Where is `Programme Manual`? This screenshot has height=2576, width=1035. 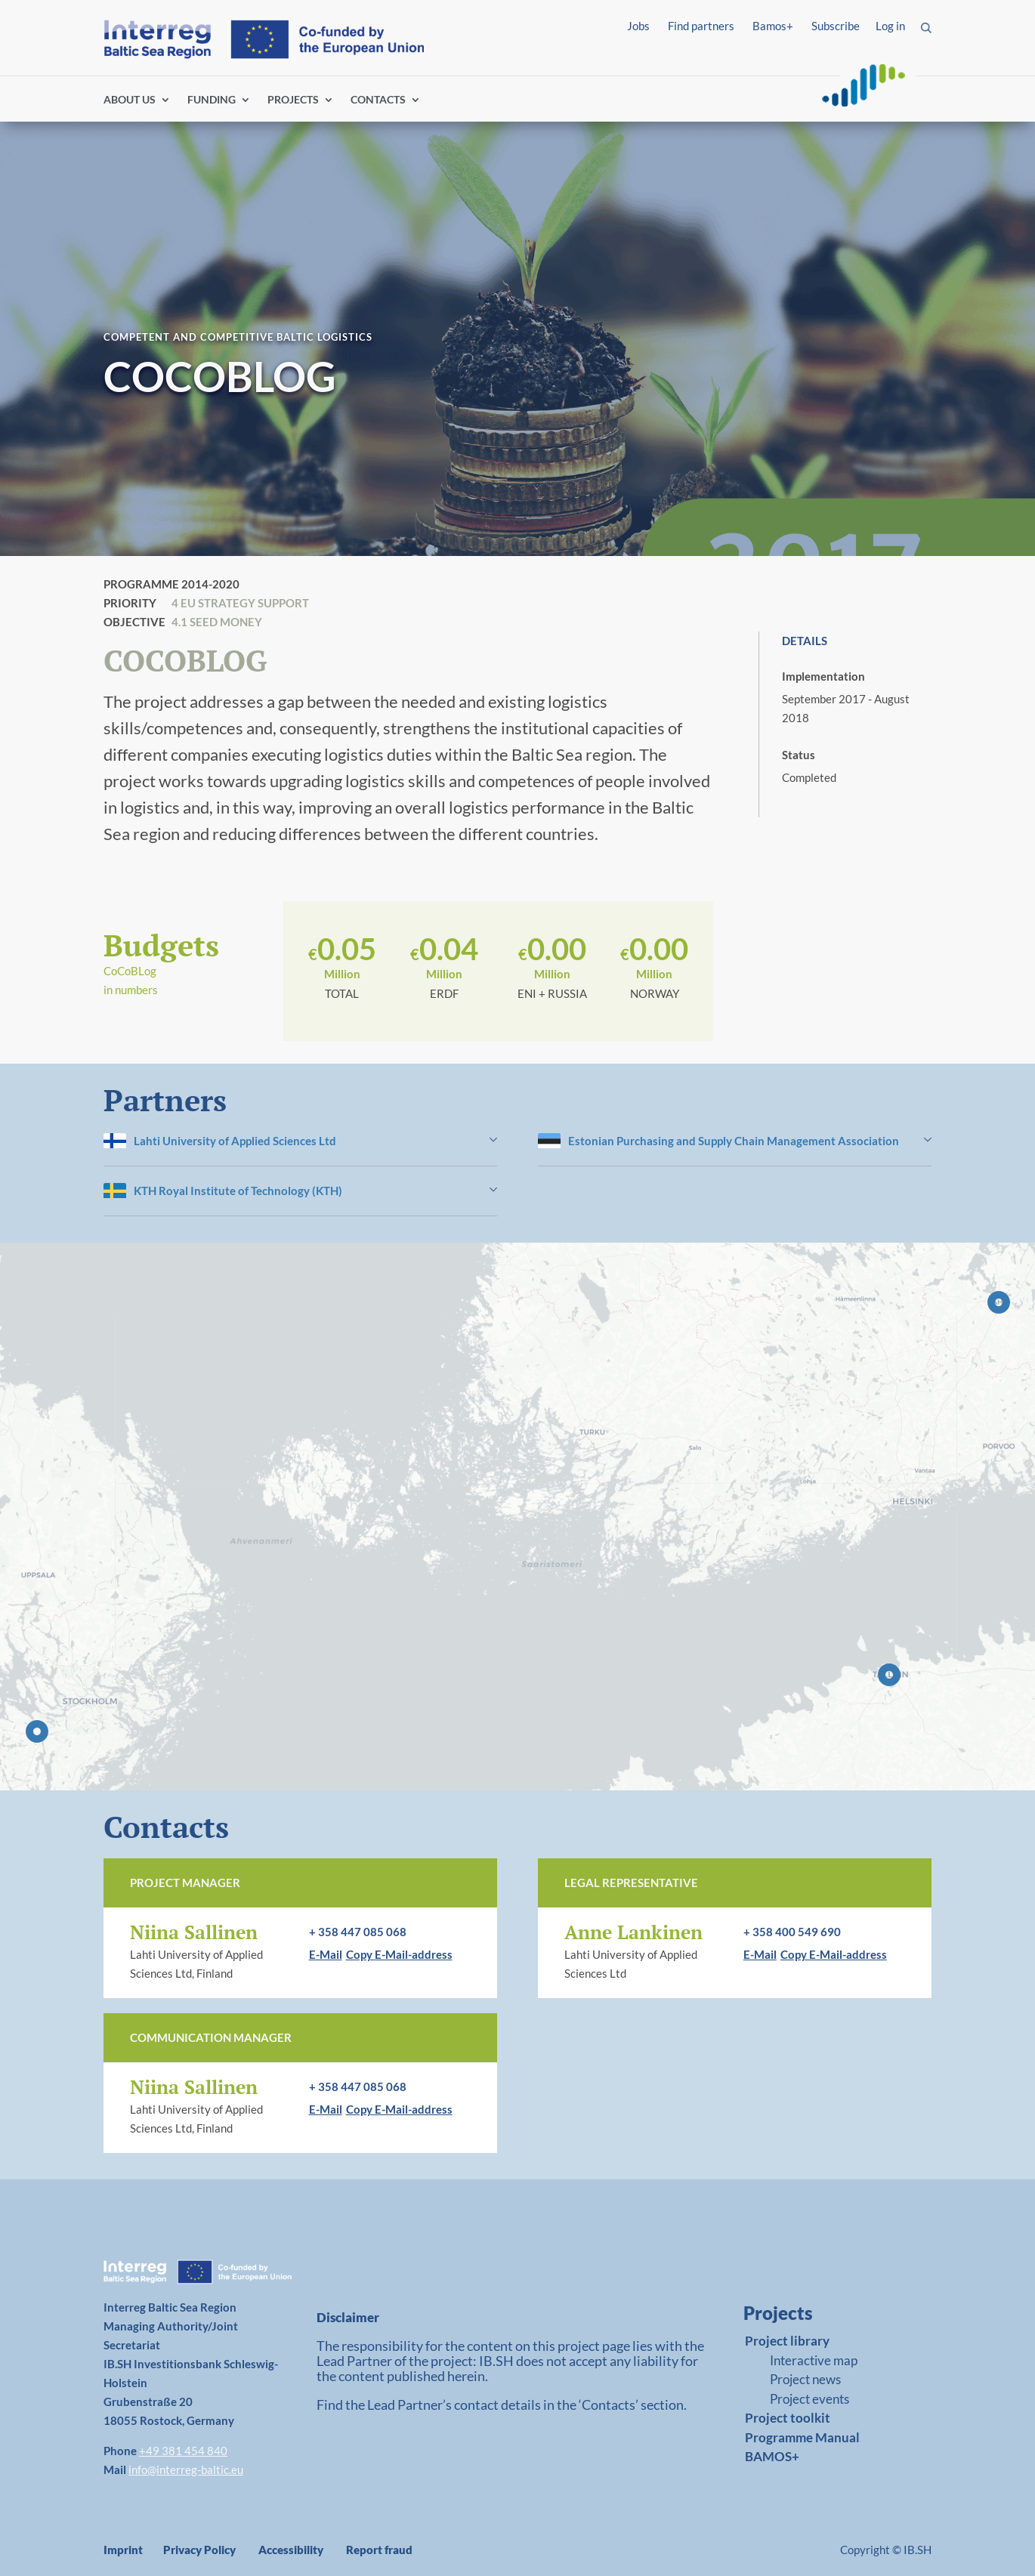 Programme Manual is located at coordinates (802, 2437).